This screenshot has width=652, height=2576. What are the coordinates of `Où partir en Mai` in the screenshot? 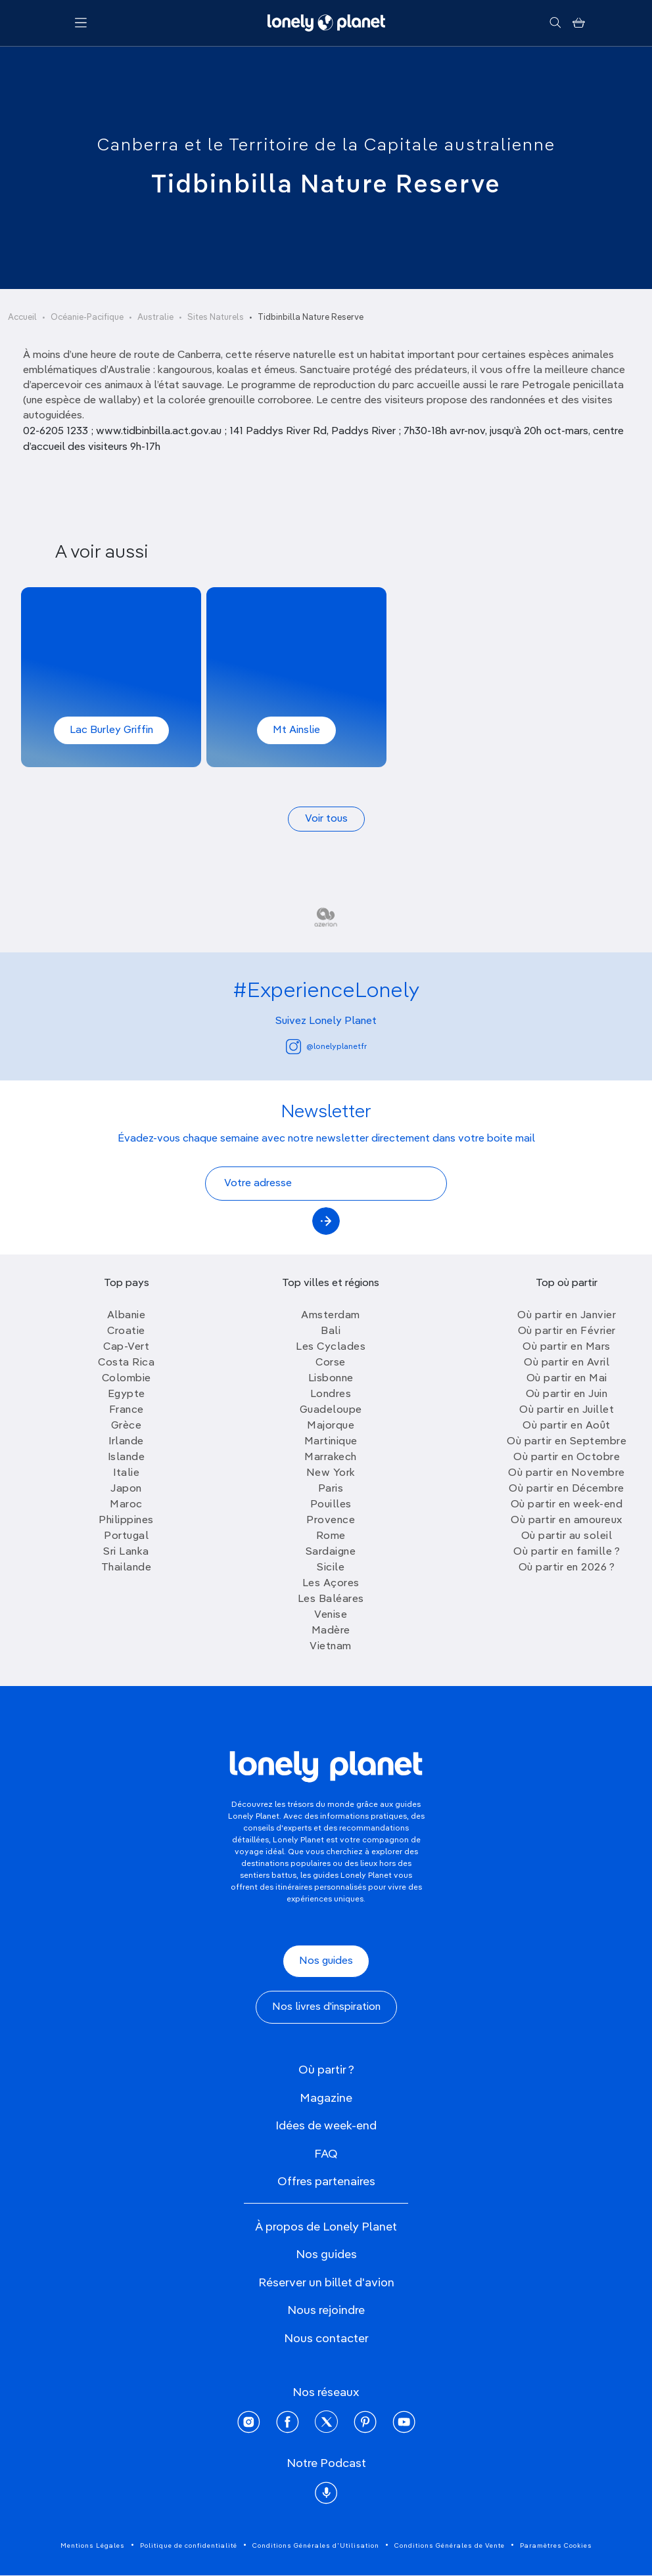 It's located at (566, 1378).